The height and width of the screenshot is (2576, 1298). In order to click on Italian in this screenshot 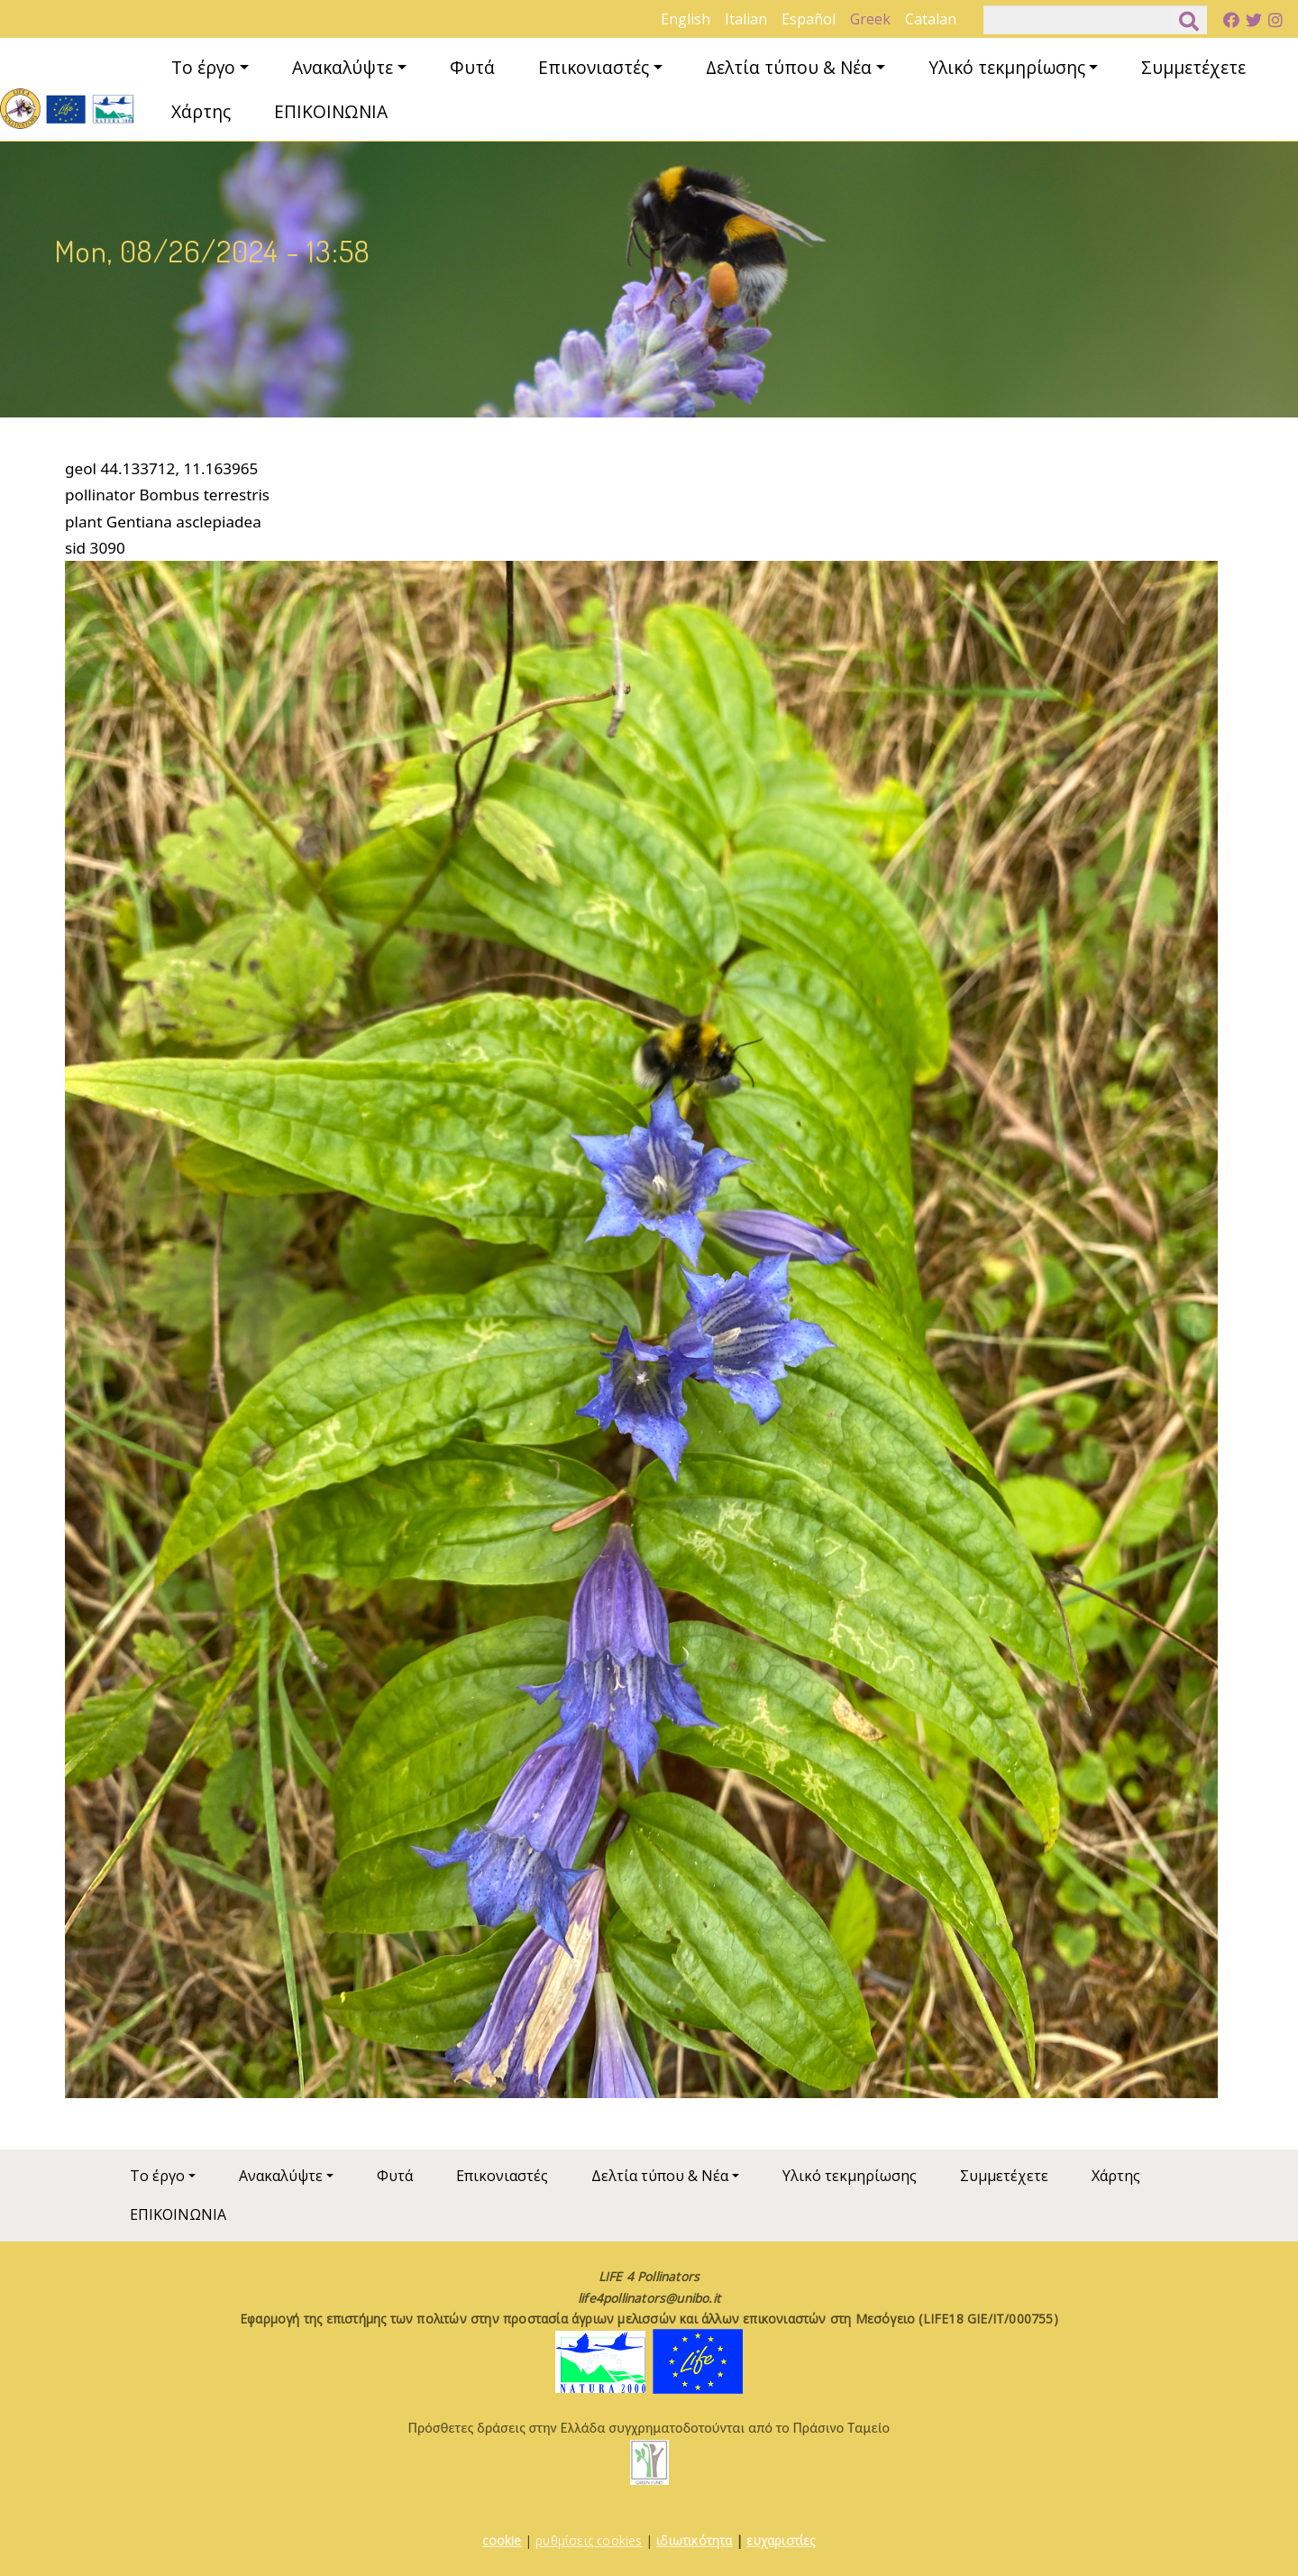, I will do `click(746, 19)`.